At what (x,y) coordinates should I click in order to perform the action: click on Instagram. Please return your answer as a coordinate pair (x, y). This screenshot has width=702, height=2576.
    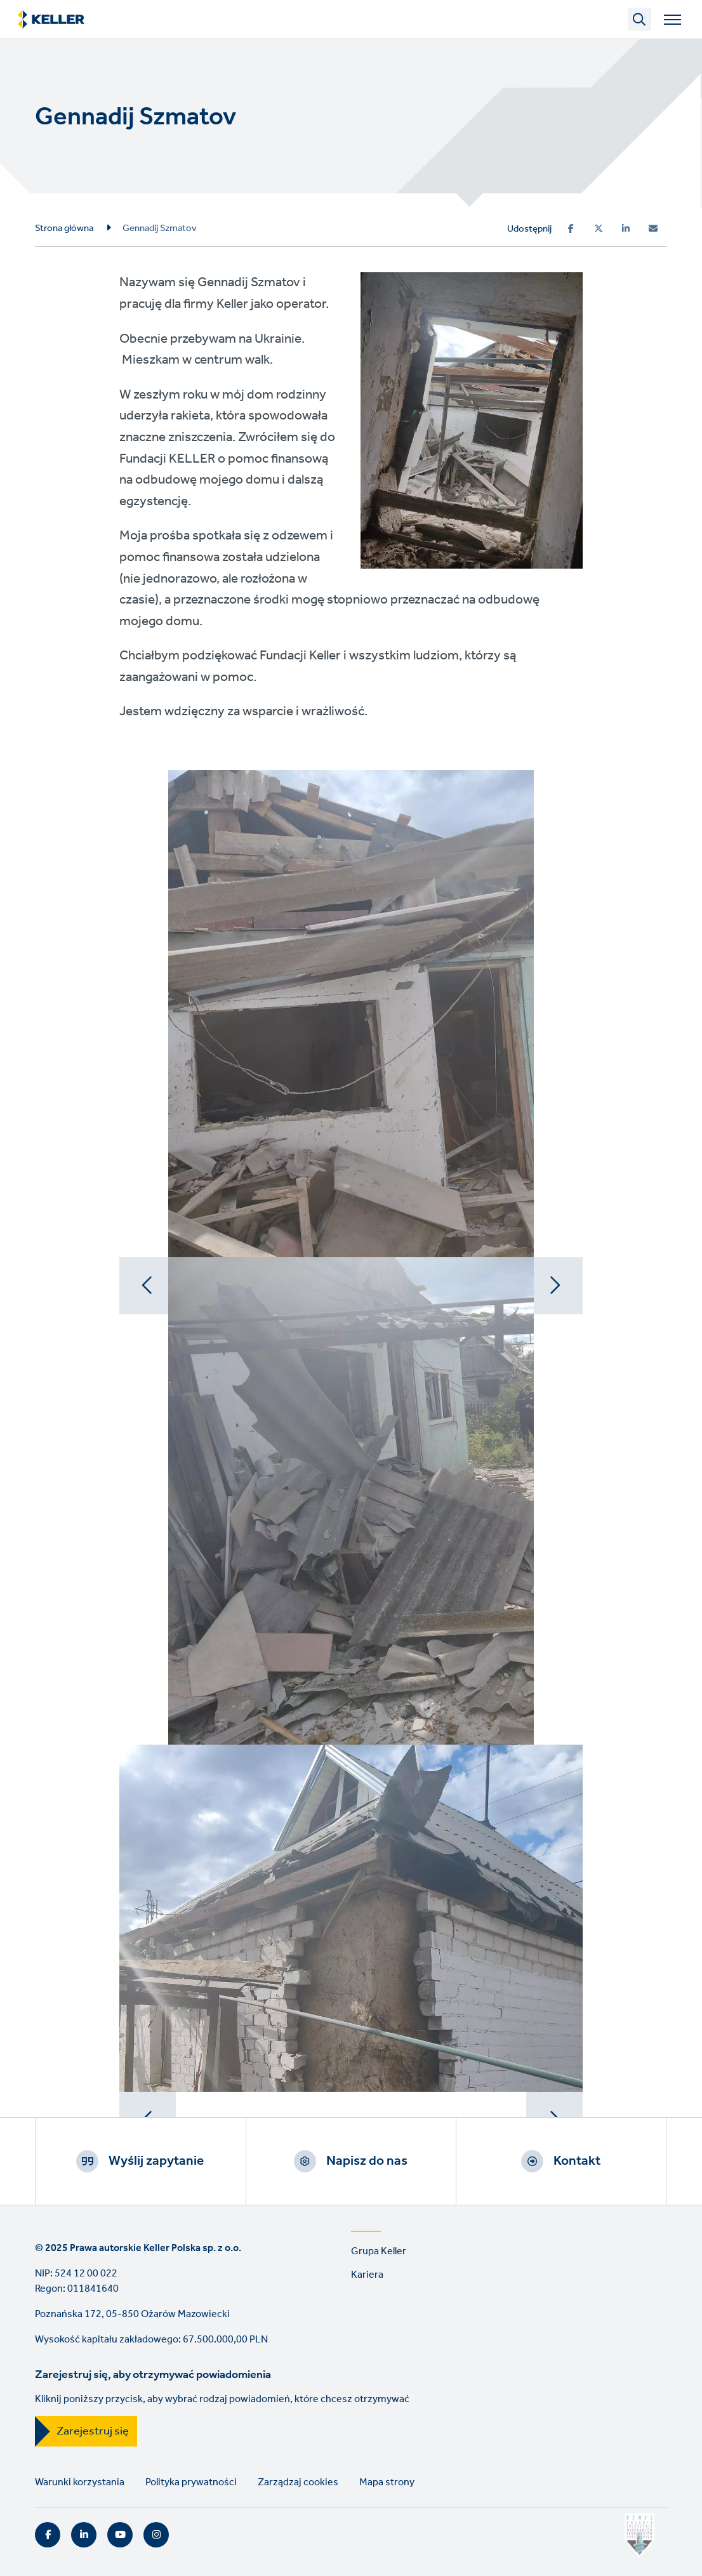
    Looking at the image, I should click on (156, 2534).